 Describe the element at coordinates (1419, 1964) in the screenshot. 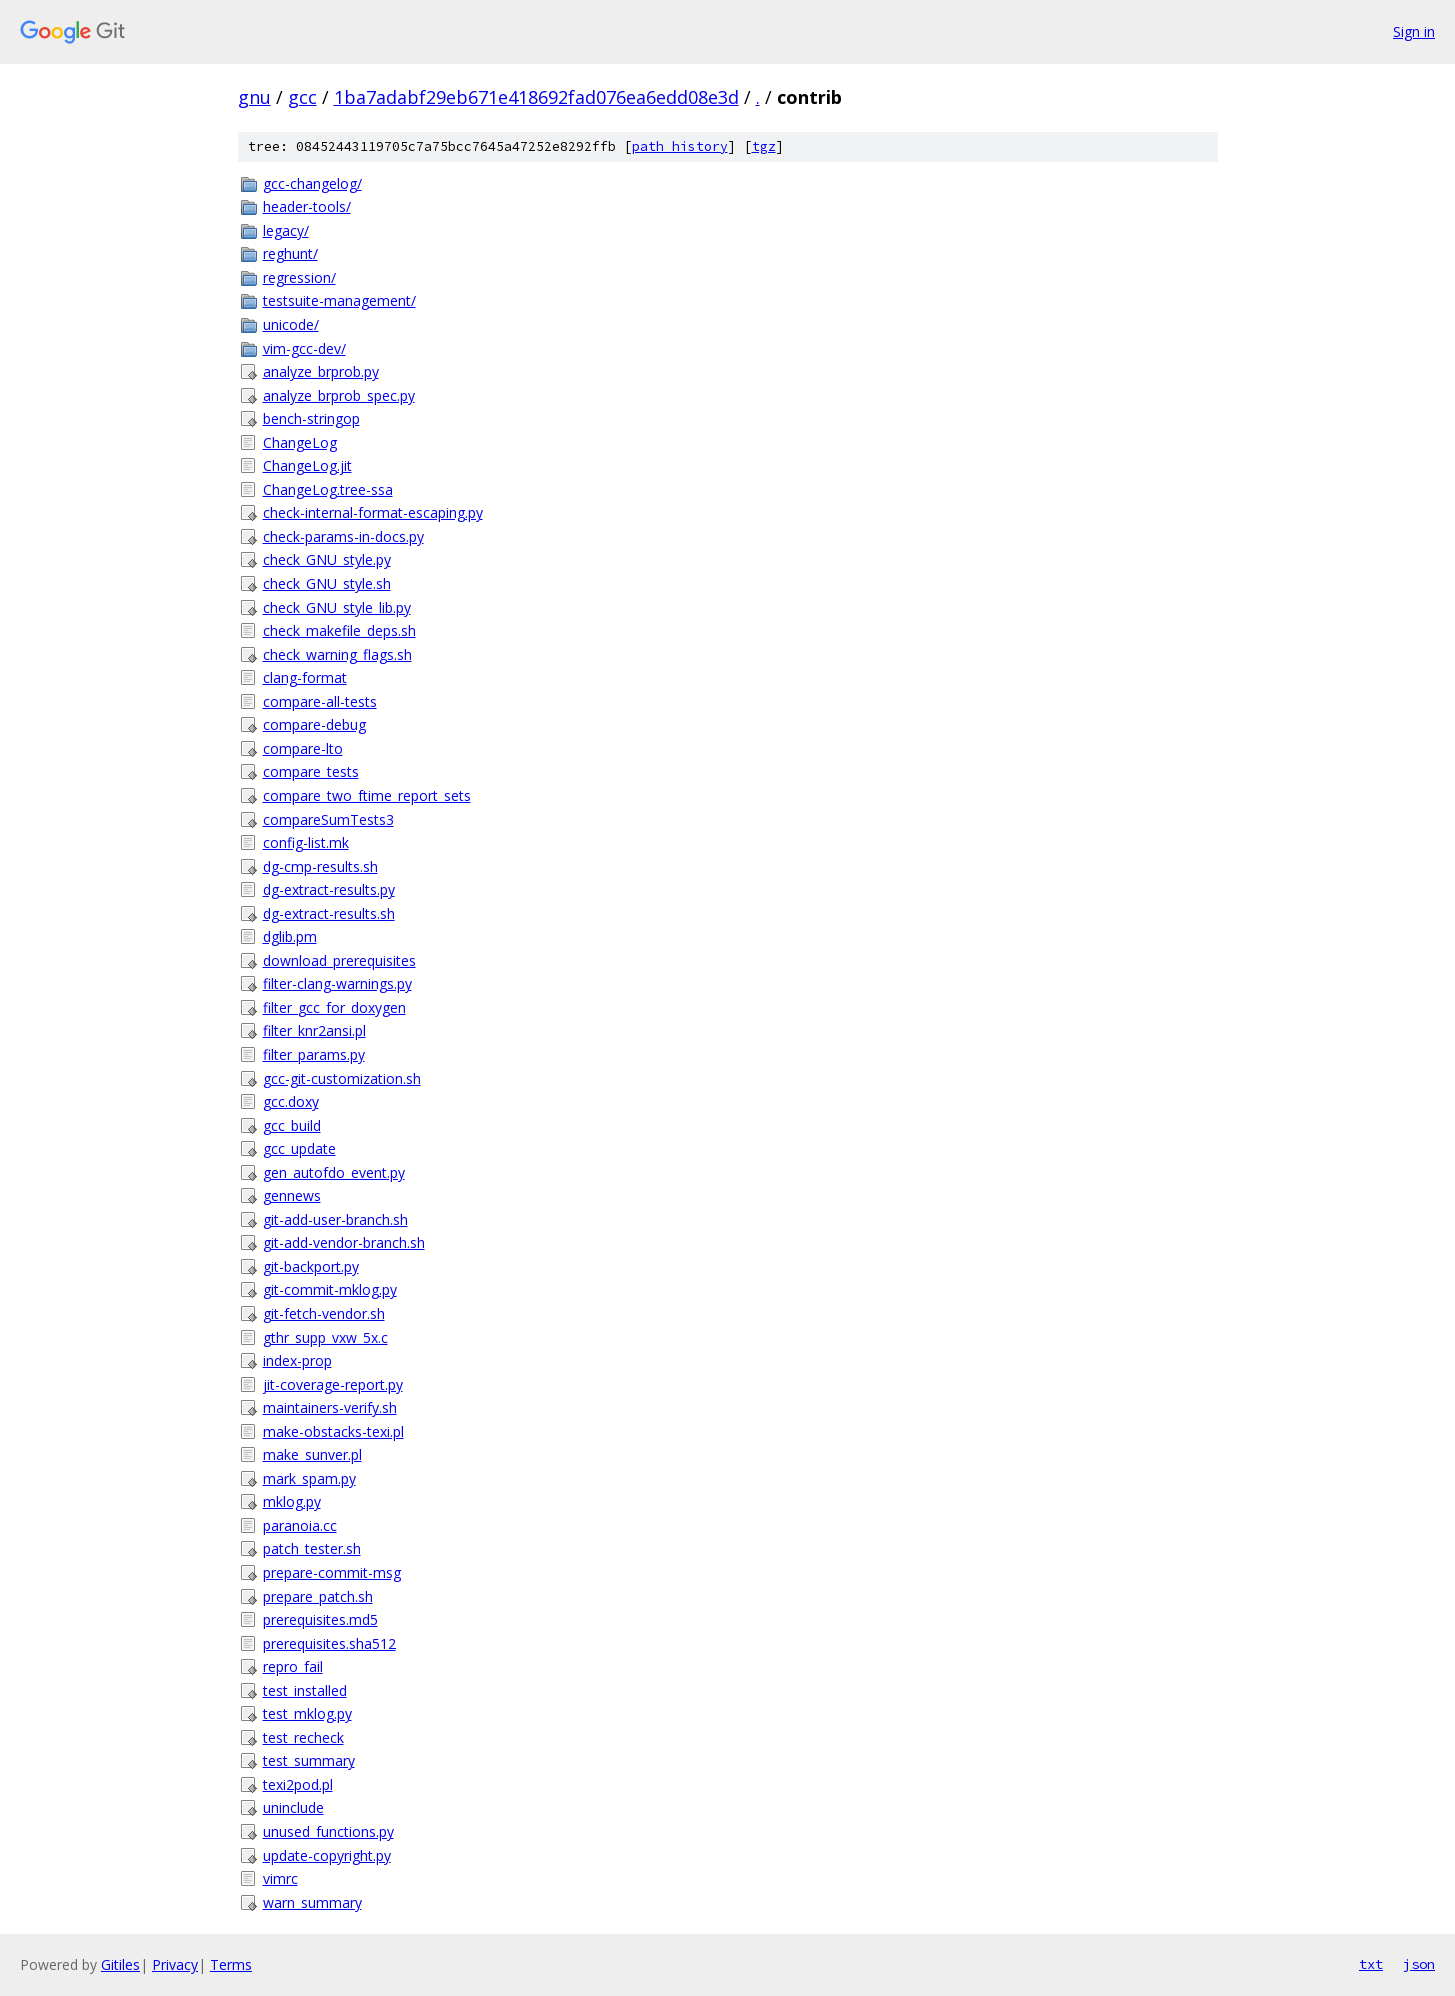

I see `json` at that location.